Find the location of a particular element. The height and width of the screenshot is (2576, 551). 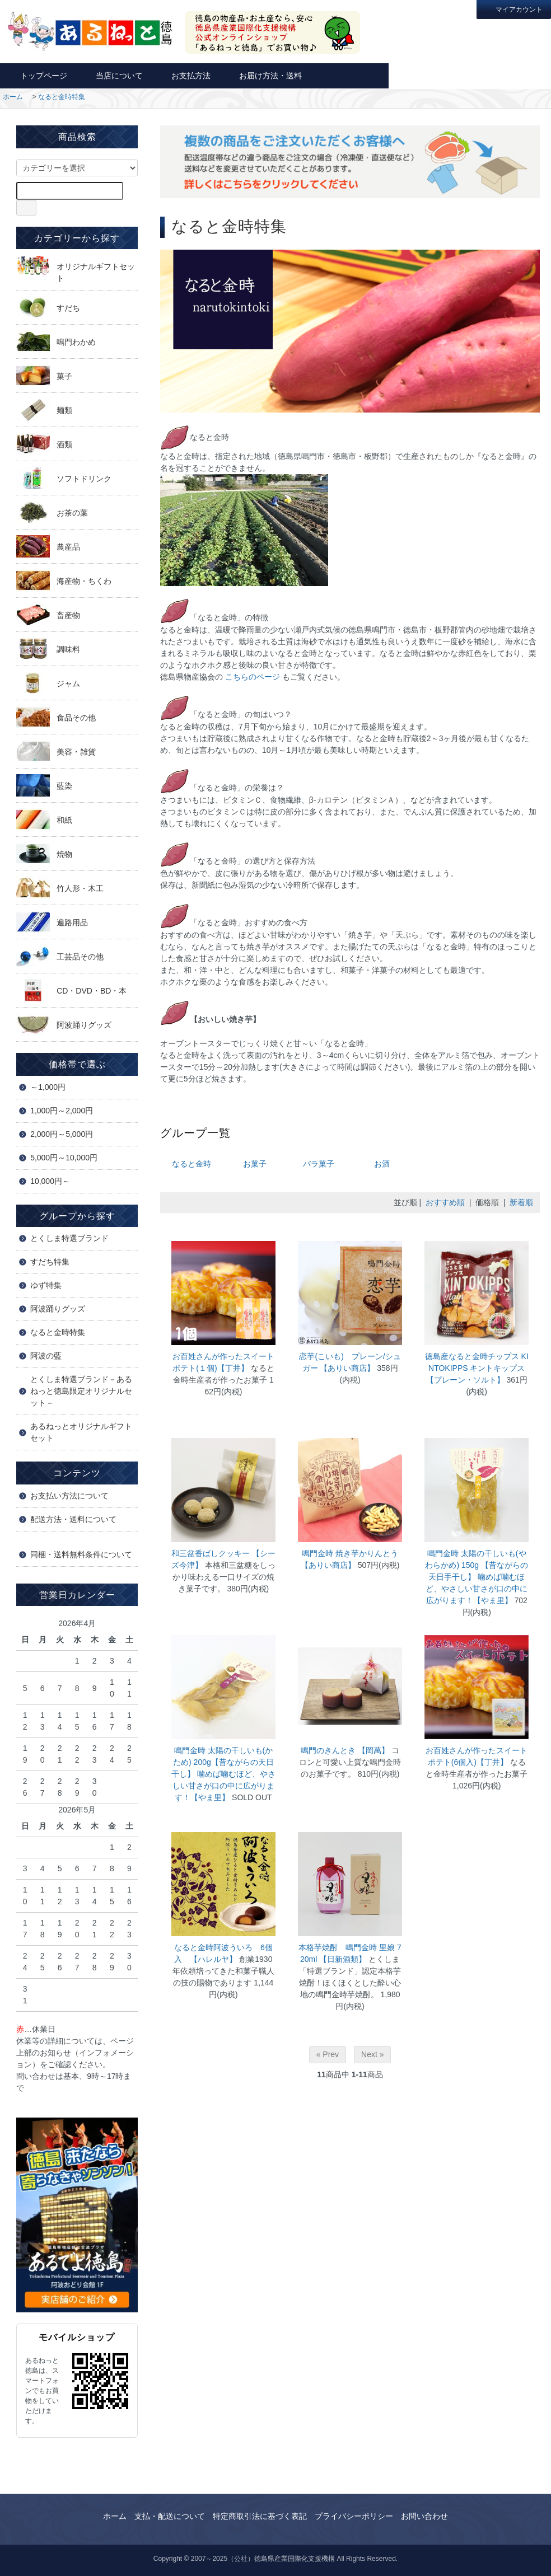

1,000円～2,000円 is located at coordinates (61, 1110).